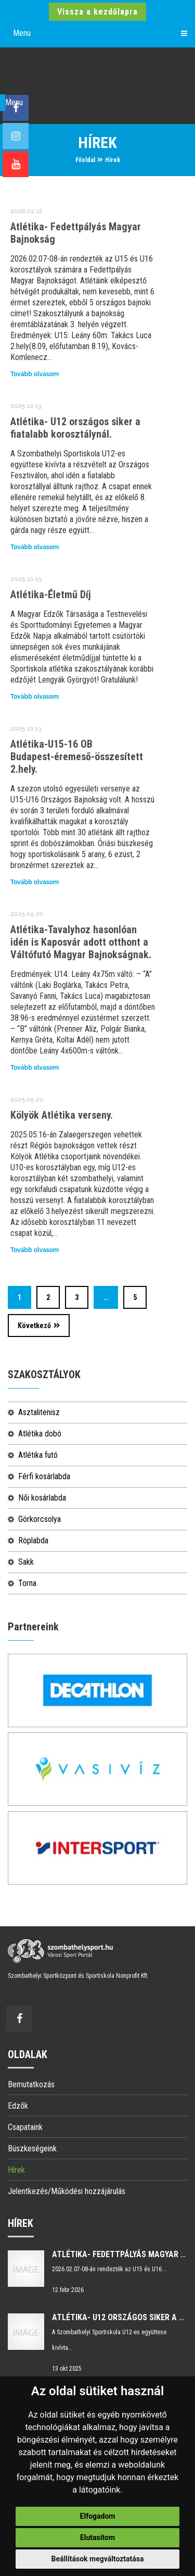  Describe the element at coordinates (97, 2537) in the screenshot. I see `Elutasítom [button]` at that location.